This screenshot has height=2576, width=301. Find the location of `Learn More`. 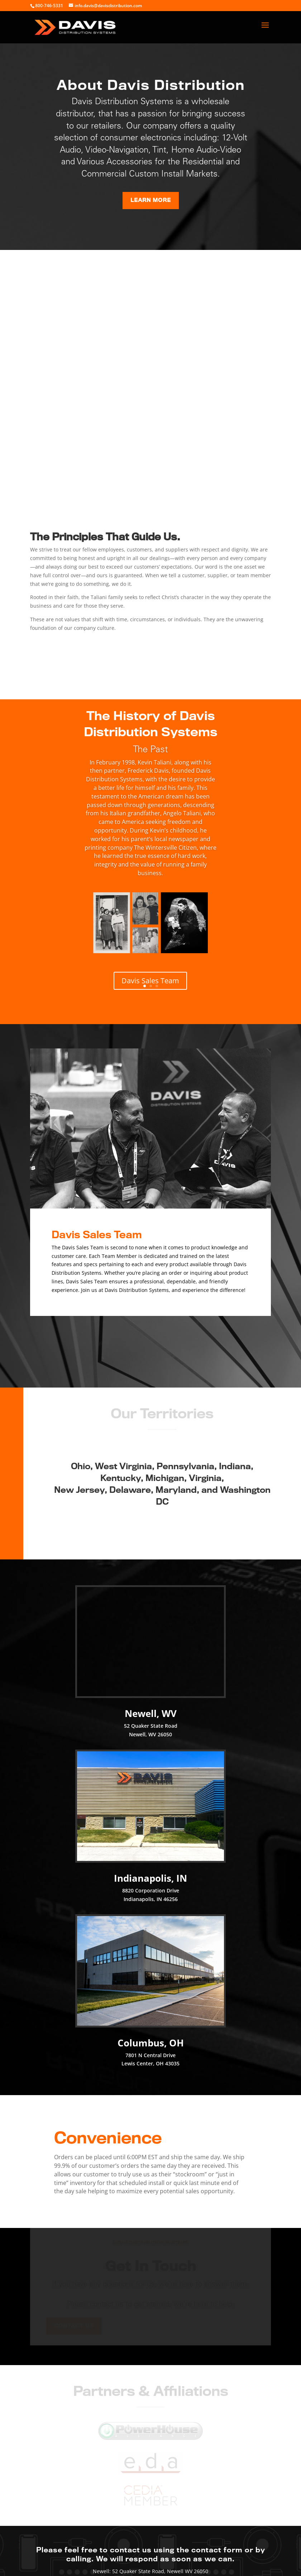

Learn More is located at coordinates (150, 200).